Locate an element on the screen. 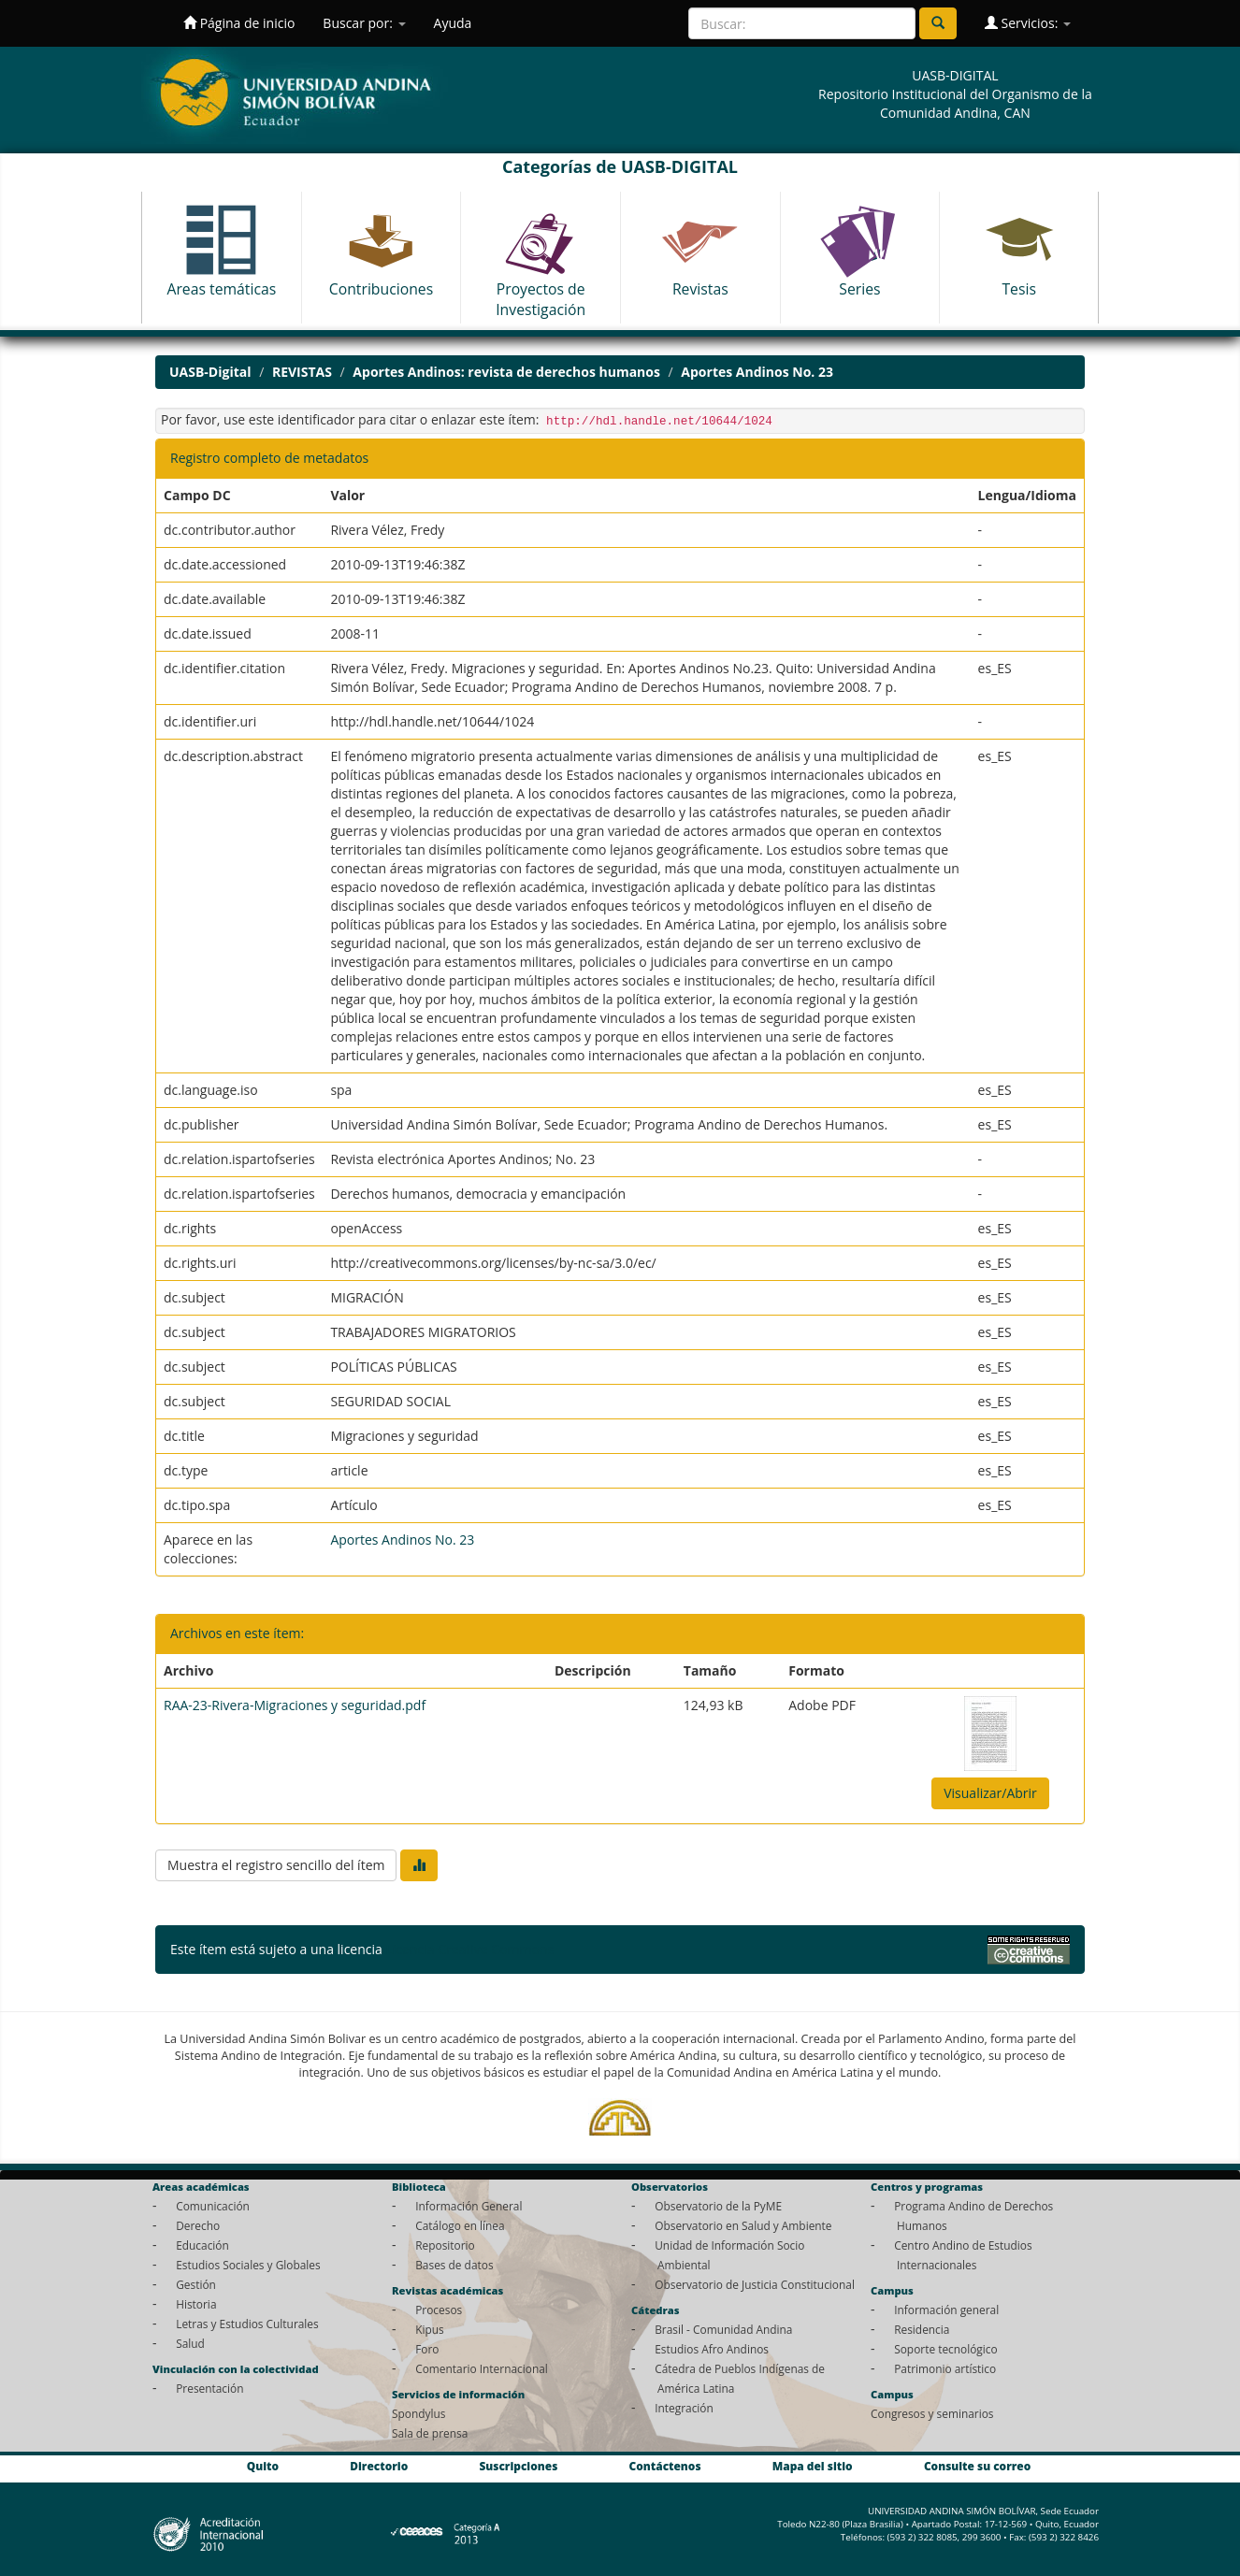 The width and height of the screenshot is (1240, 2576). Integración is located at coordinates (684, 2407).